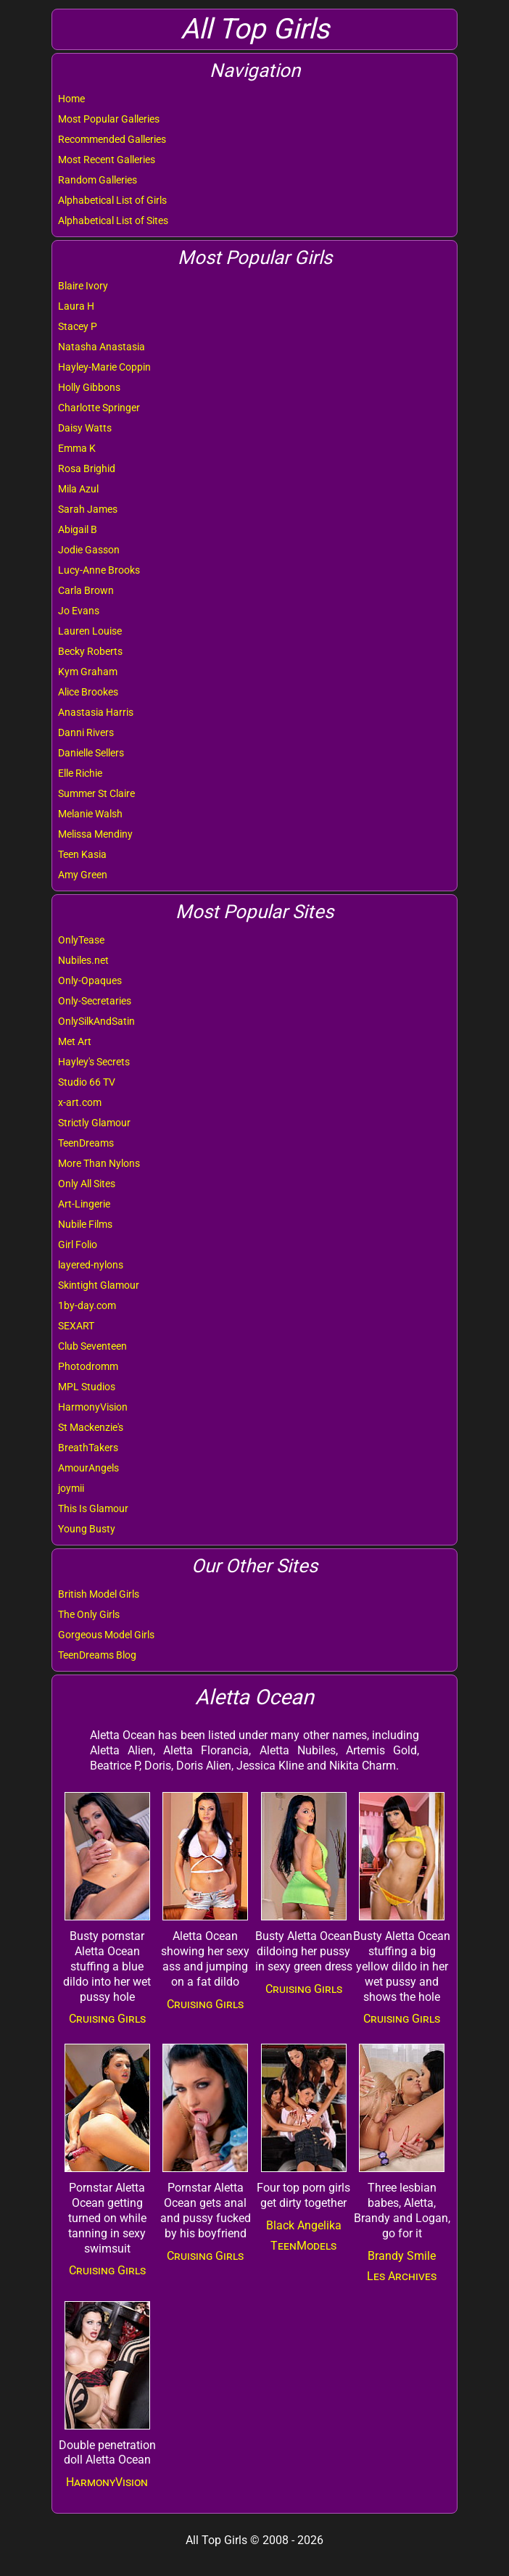  Describe the element at coordinates (82, 854) in the screenshot. I see `Teen Kasia` at that location.